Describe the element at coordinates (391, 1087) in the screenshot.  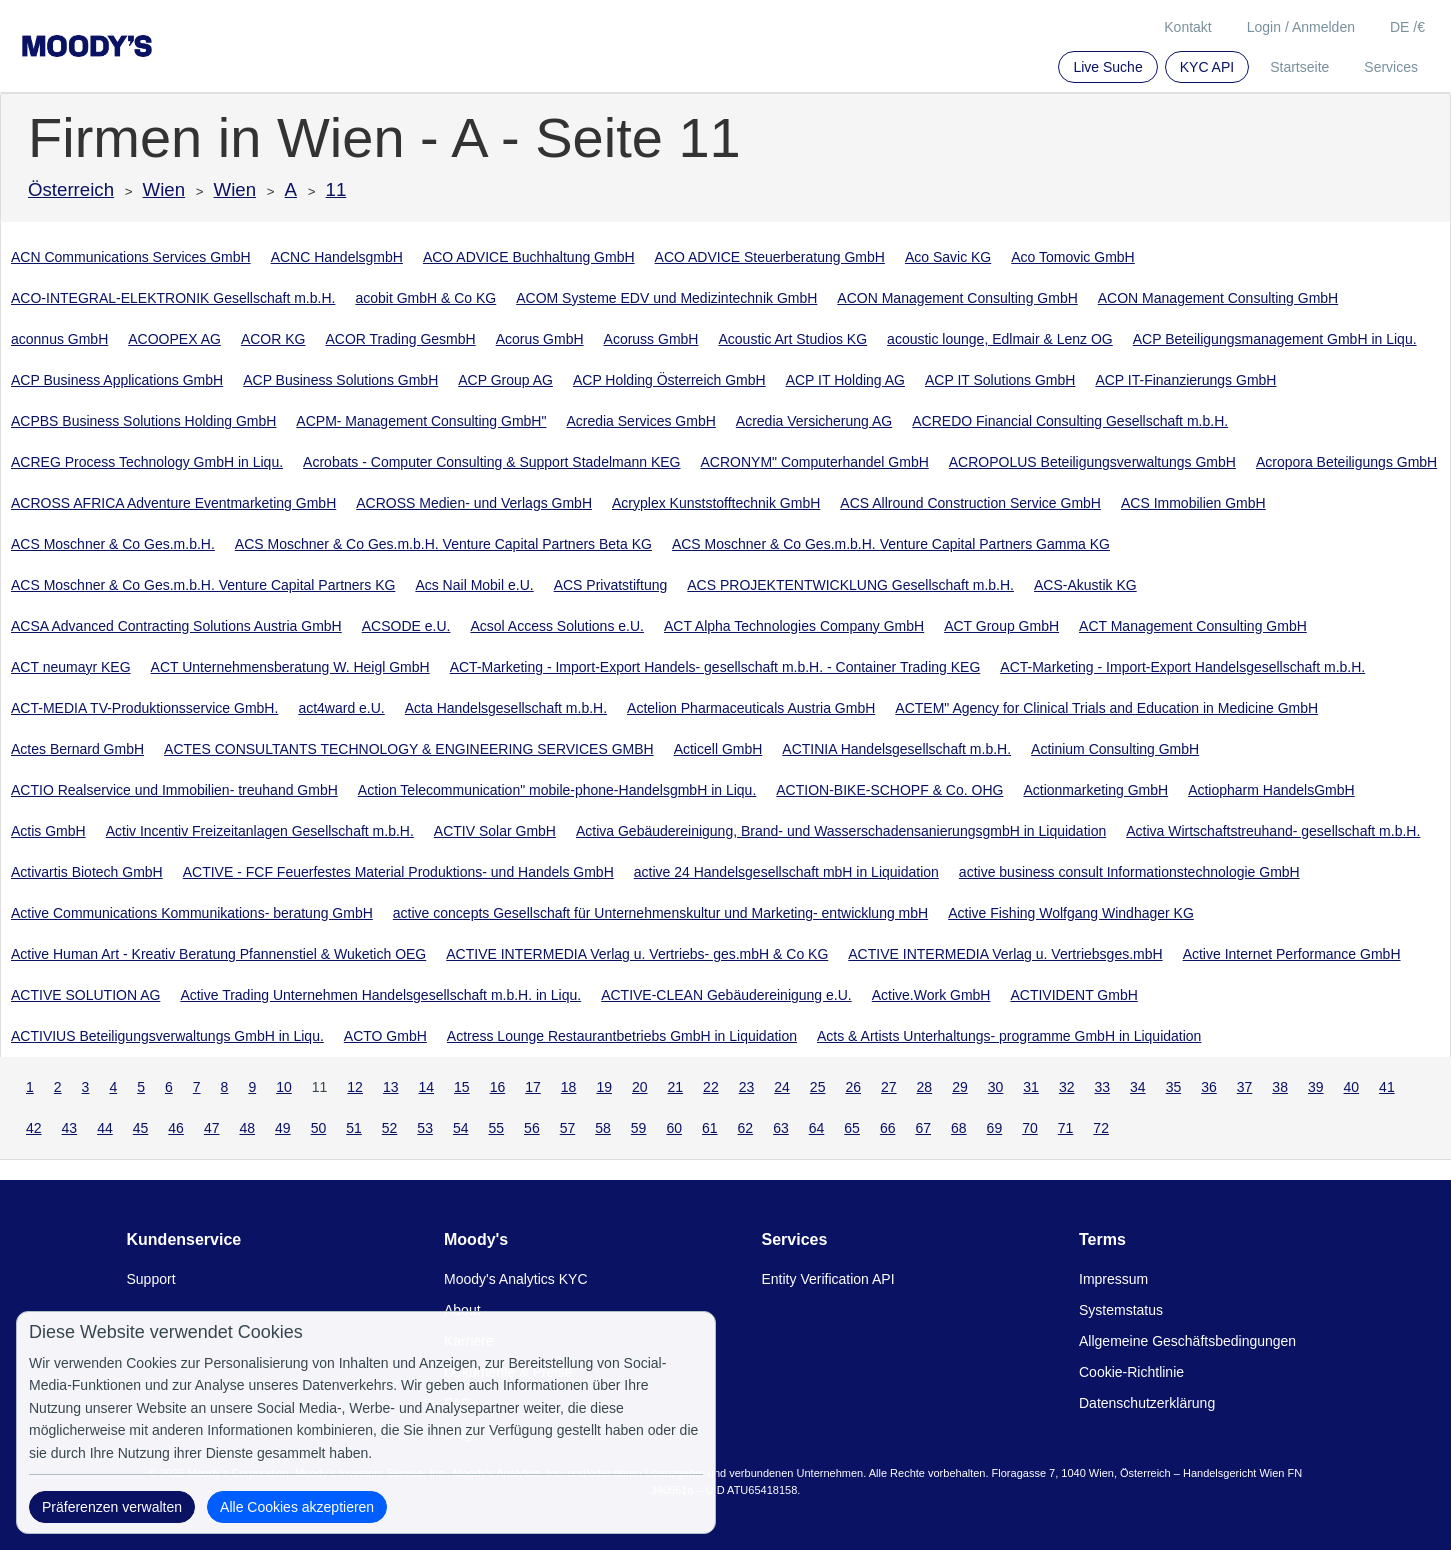
I see `13` at that location.